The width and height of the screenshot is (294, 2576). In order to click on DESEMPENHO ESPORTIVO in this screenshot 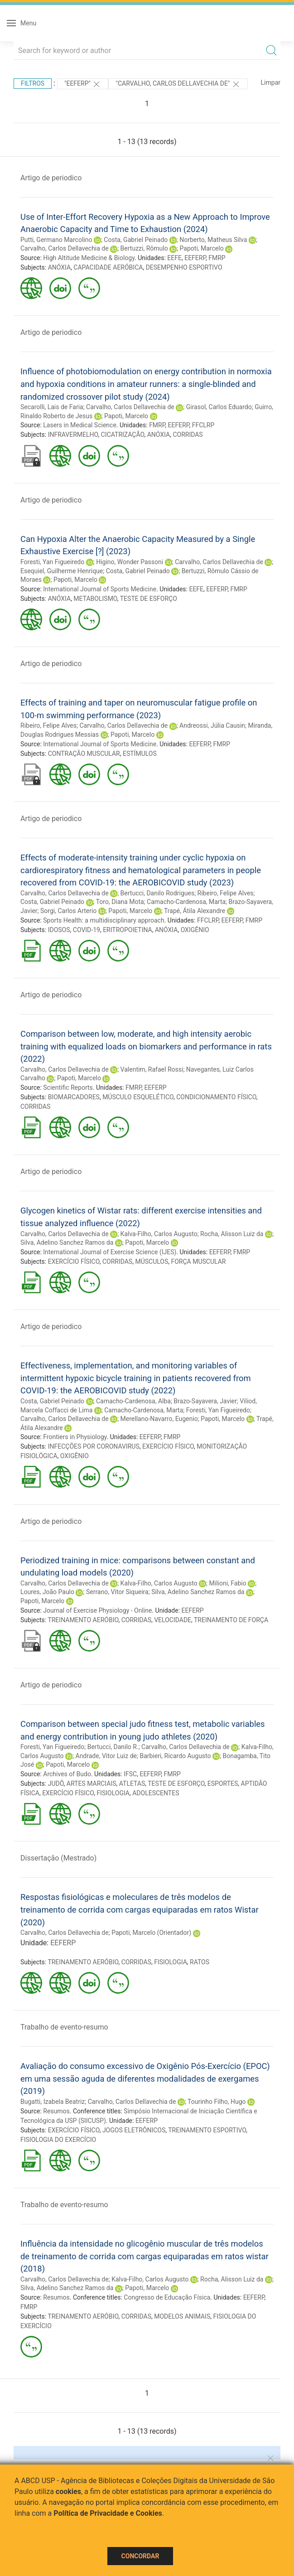, I will do `click(184, 267)`.